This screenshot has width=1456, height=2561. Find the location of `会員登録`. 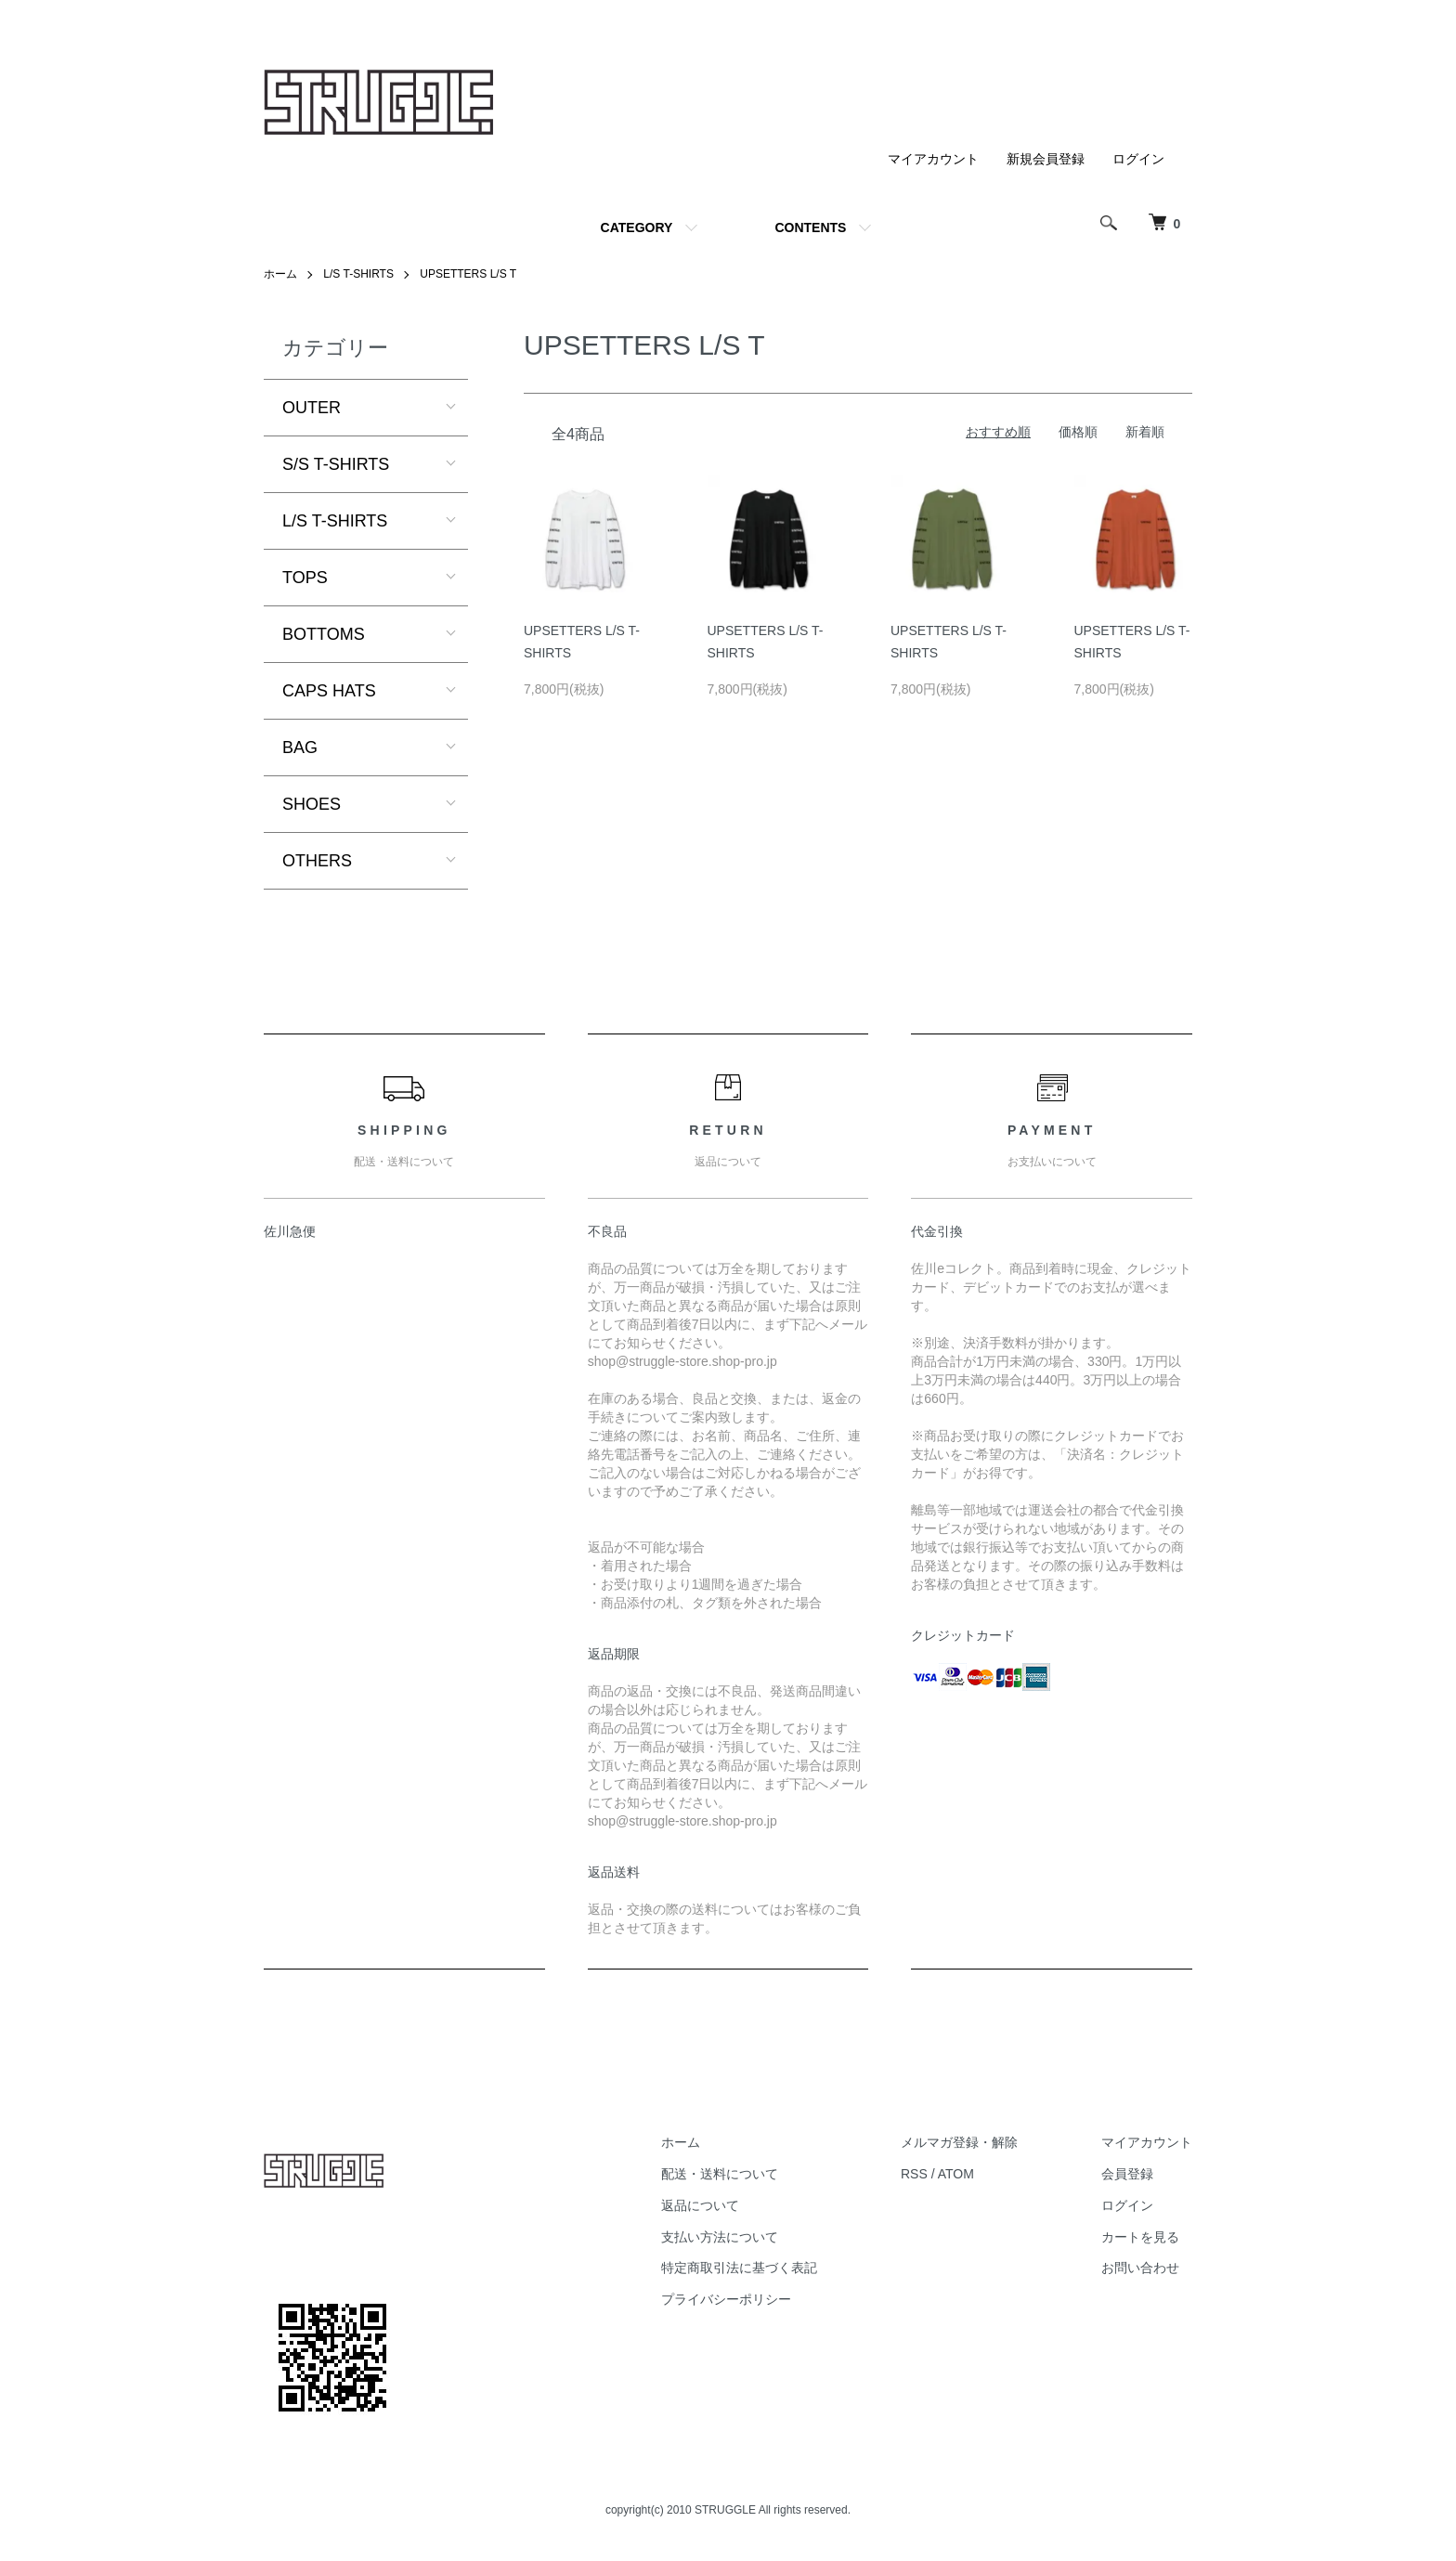

会員登録 is located at coordinates (1127, 2173).